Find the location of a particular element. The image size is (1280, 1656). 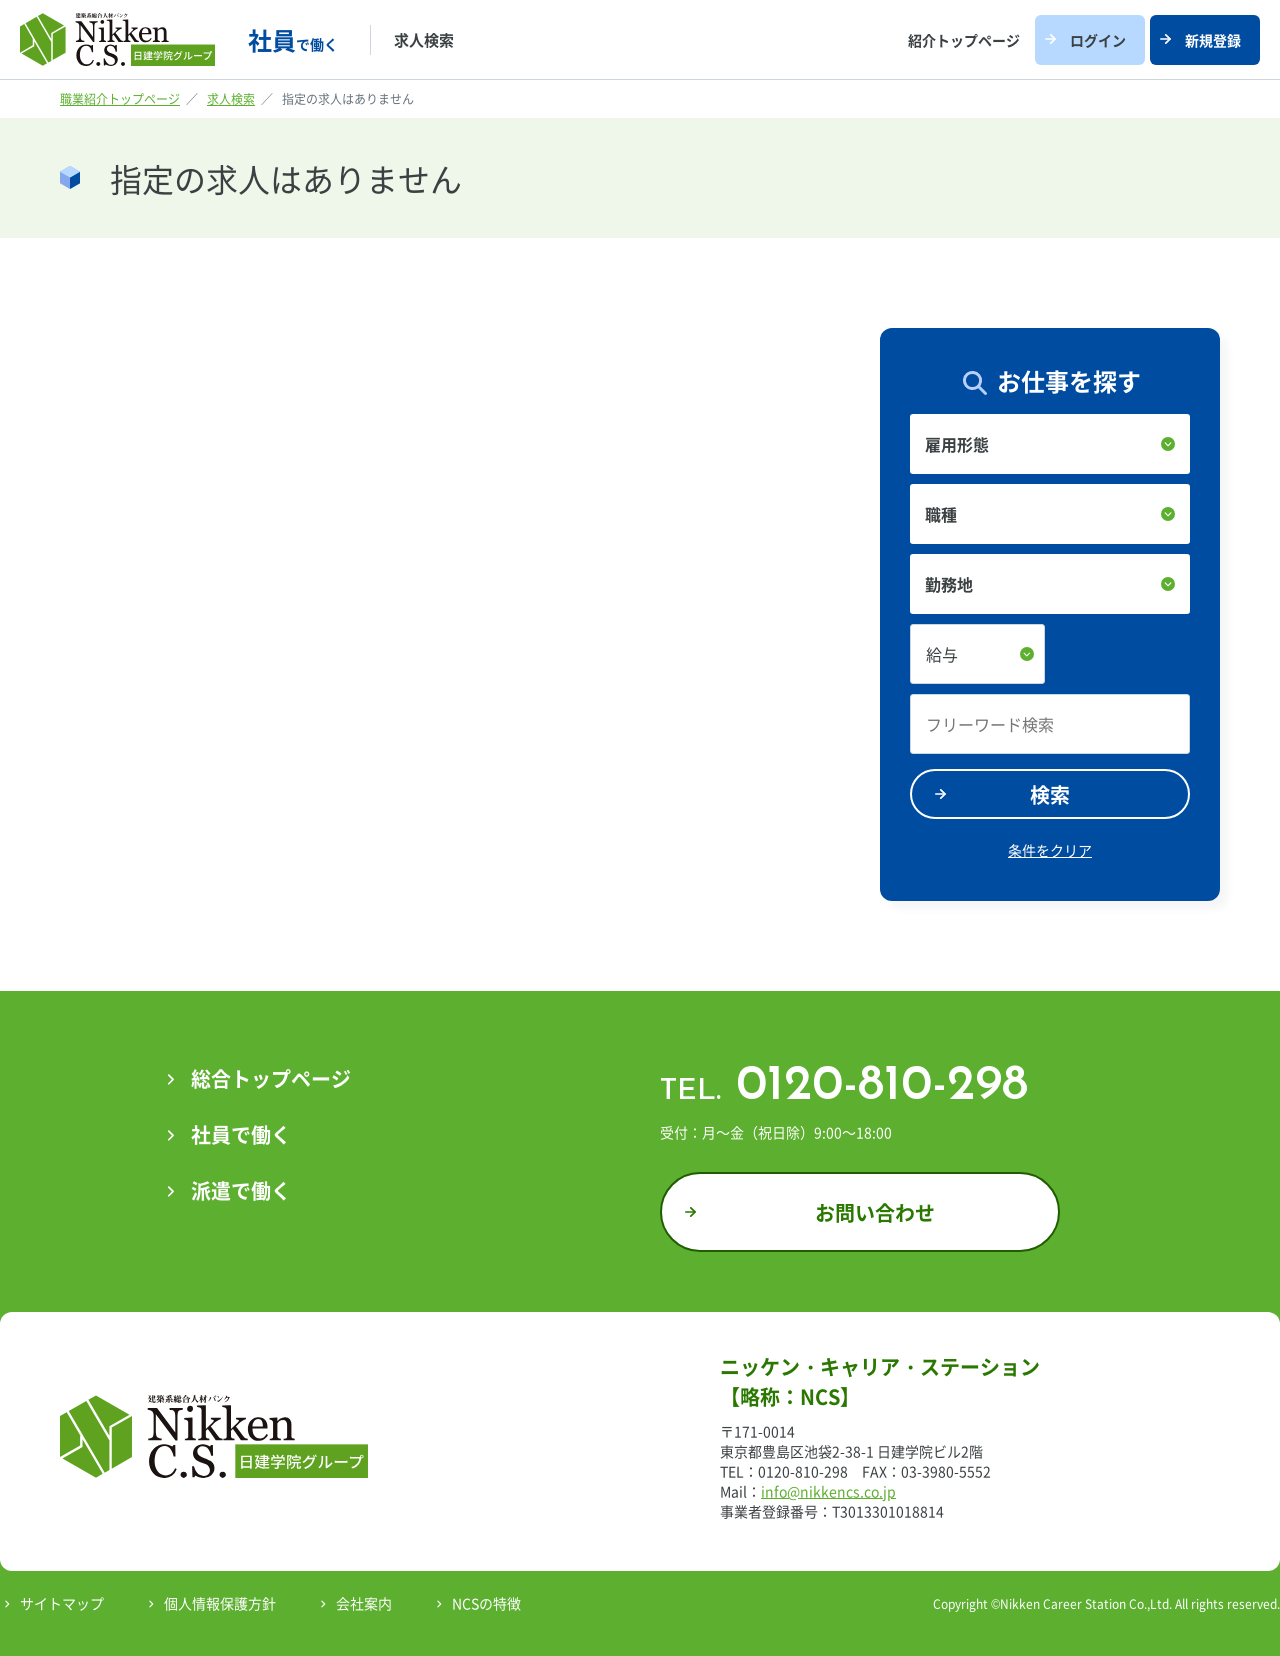

求人検索 is located at coordinates (424, 40).